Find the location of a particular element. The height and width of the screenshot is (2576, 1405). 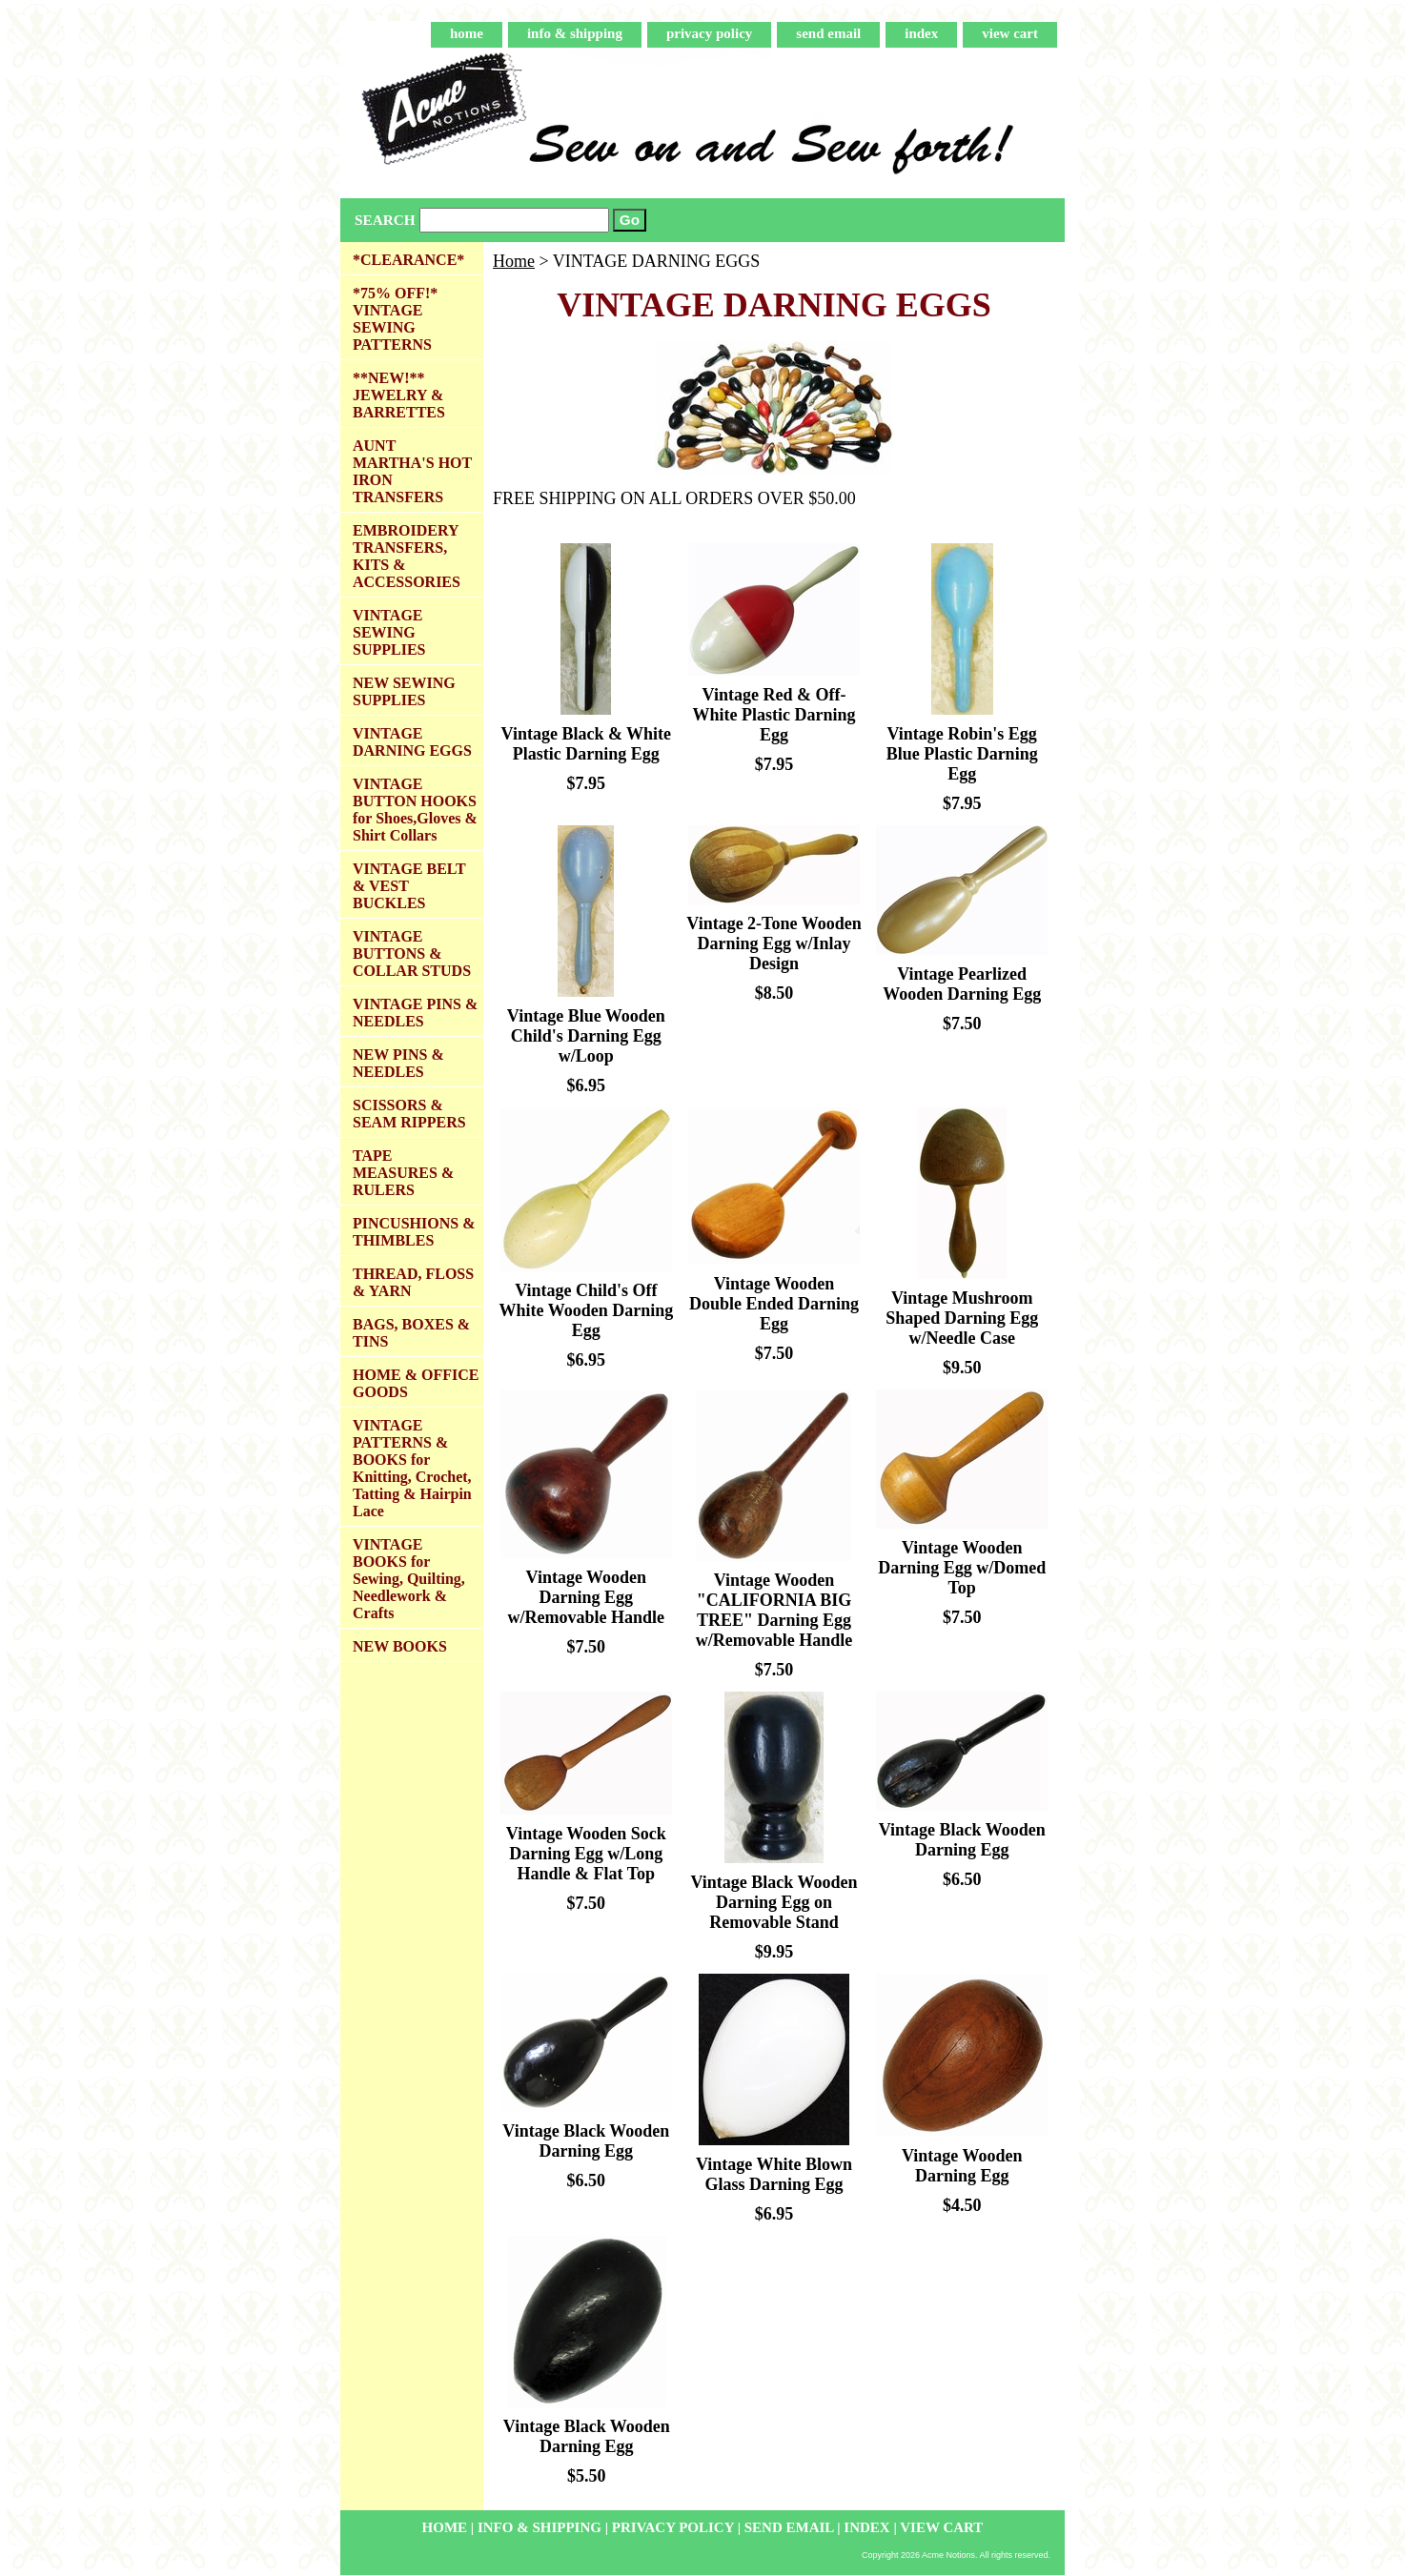

Vintage Wooden Darning Egg w/Domed Top is located at coordinates (962, 1567).